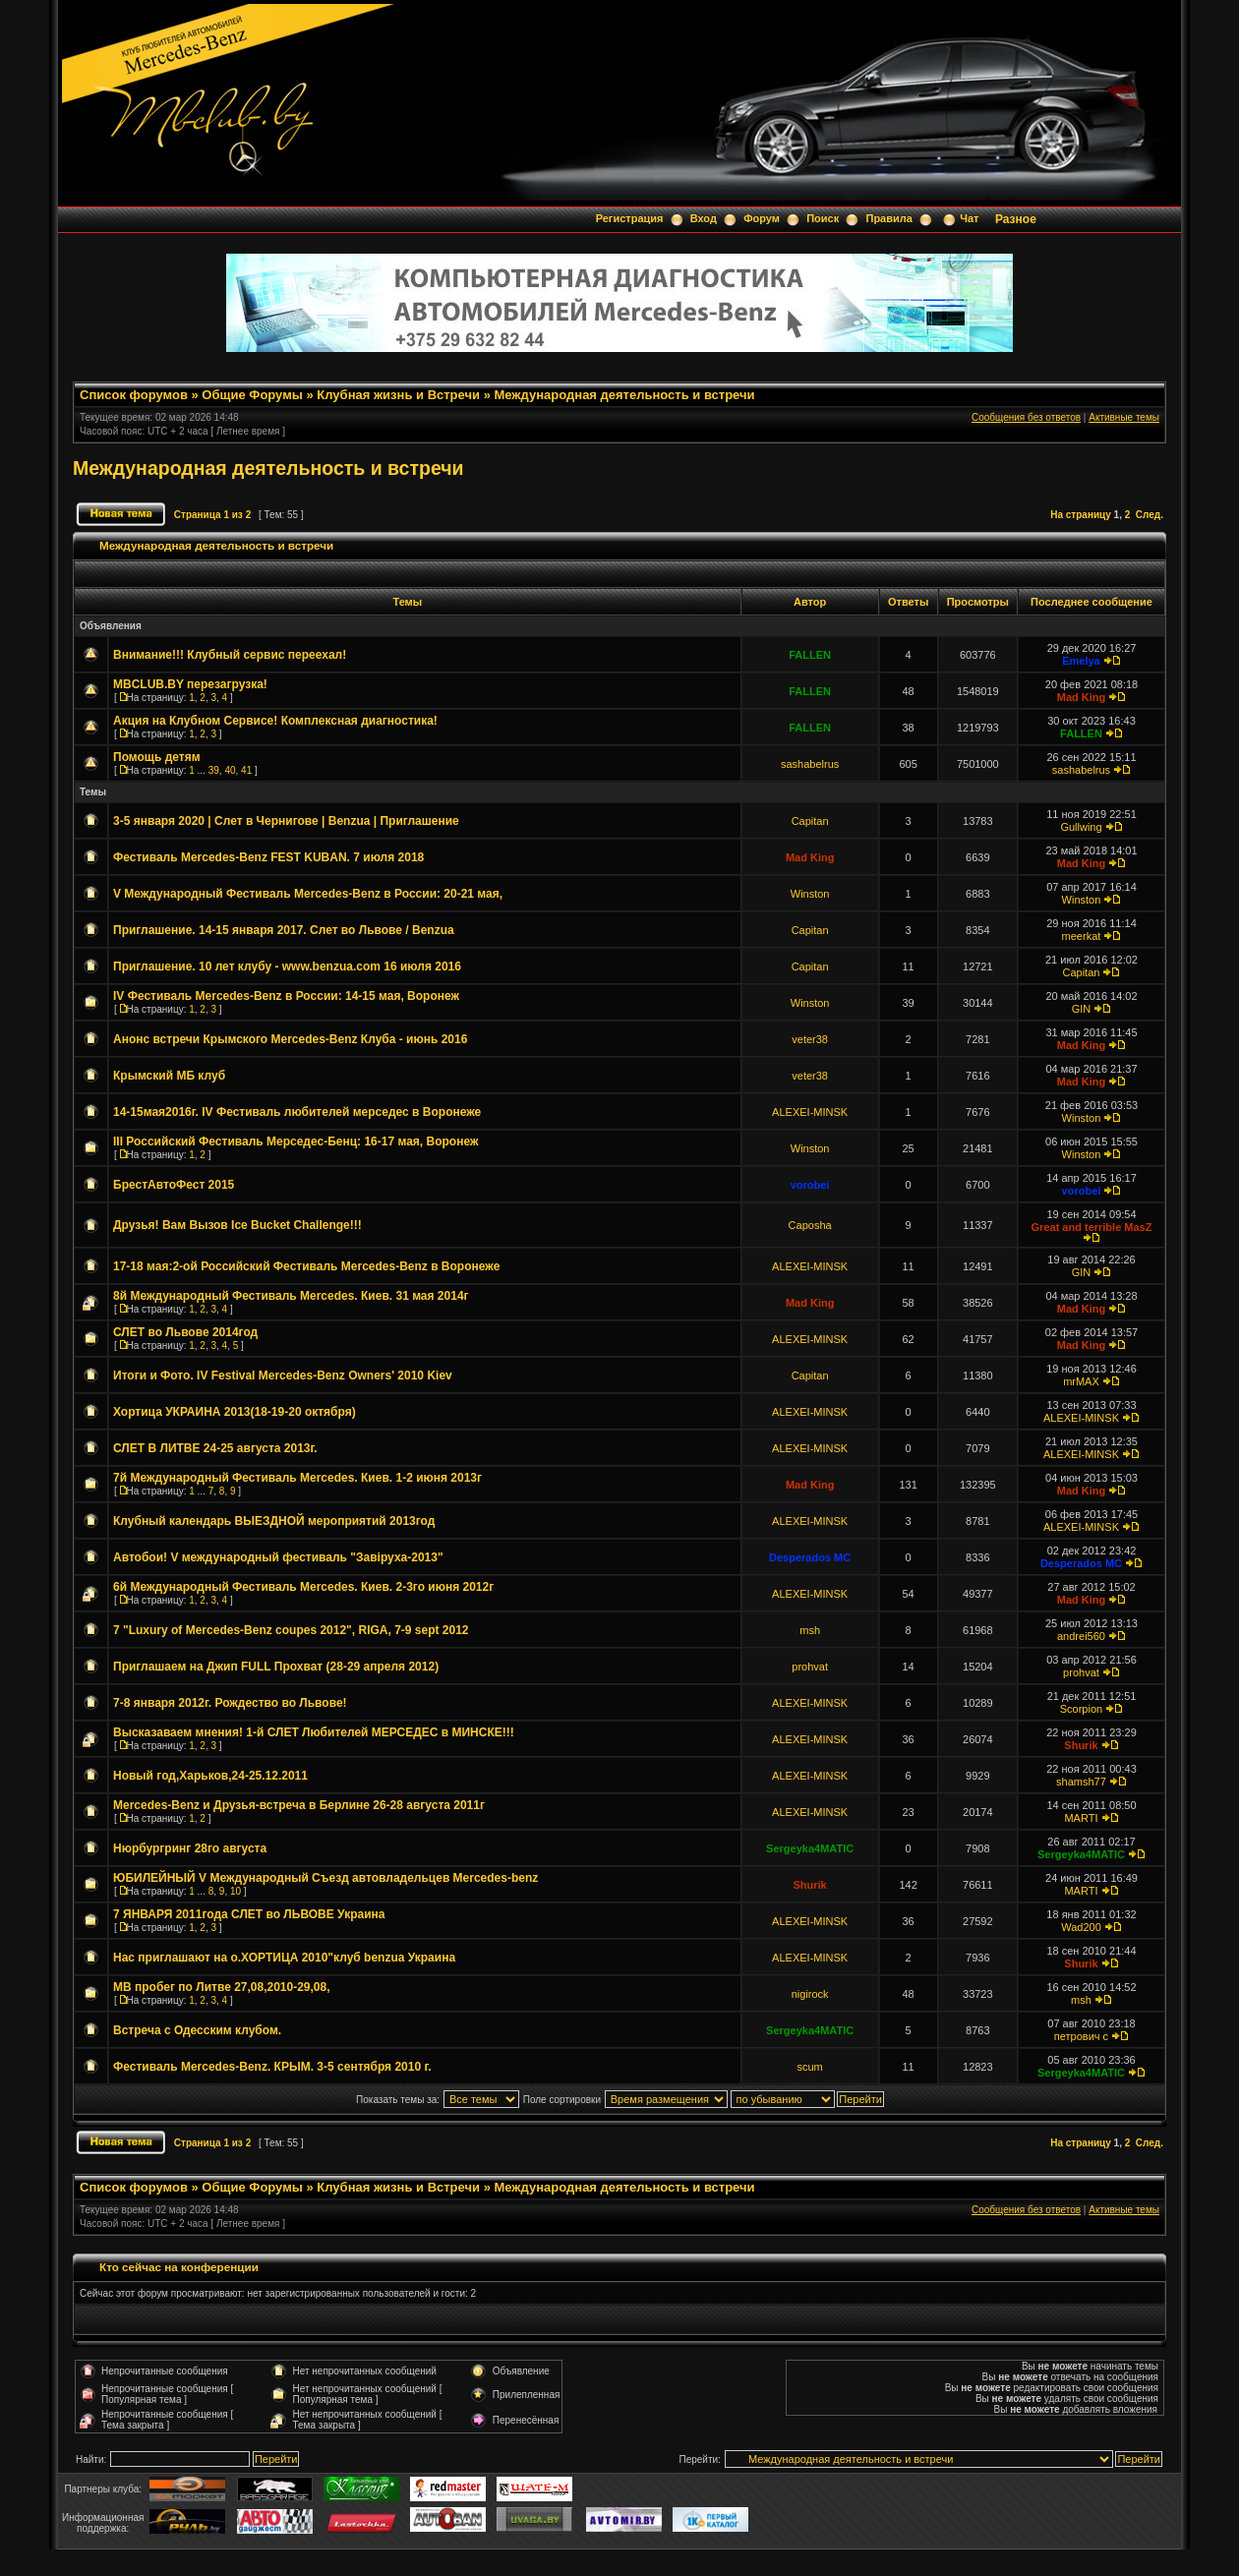 The image size is (1239, 2576). What do you see at coordinates (185, 1332) in the screenshot?
I see `СЛЕТ во Львове 2014год` at bounding box center [185, 1332].